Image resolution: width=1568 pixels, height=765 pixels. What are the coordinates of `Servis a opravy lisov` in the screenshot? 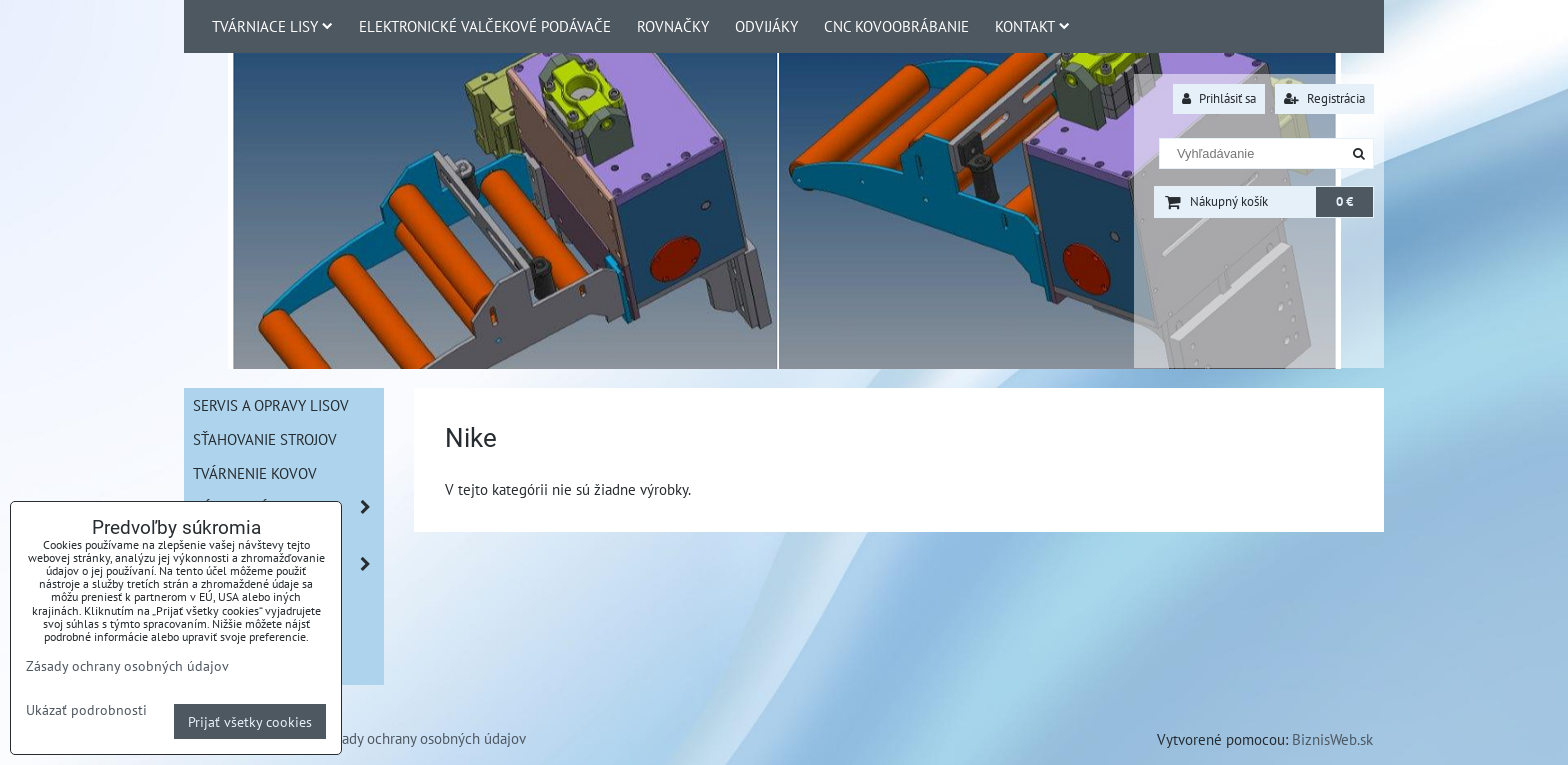 It's located at (271, 405).